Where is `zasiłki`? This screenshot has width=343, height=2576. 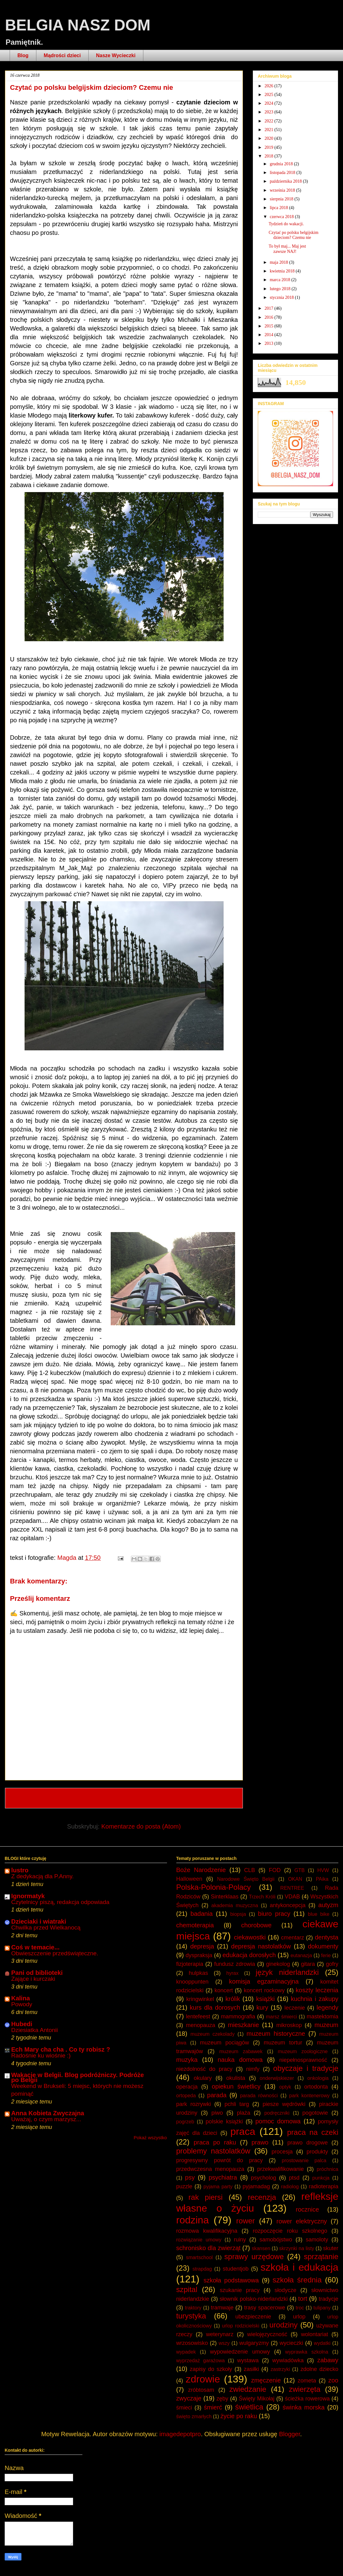 zasiłki is located at coordinates (251, 2369).